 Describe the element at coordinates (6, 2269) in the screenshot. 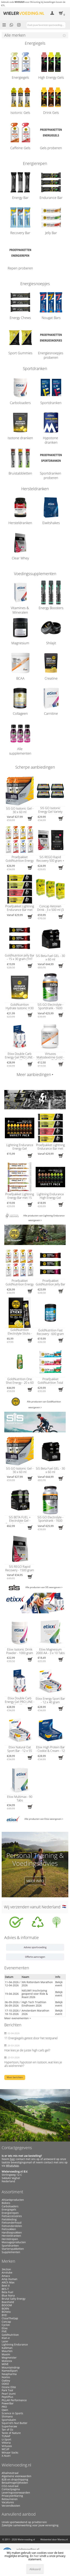

I see `3Action` at that location.